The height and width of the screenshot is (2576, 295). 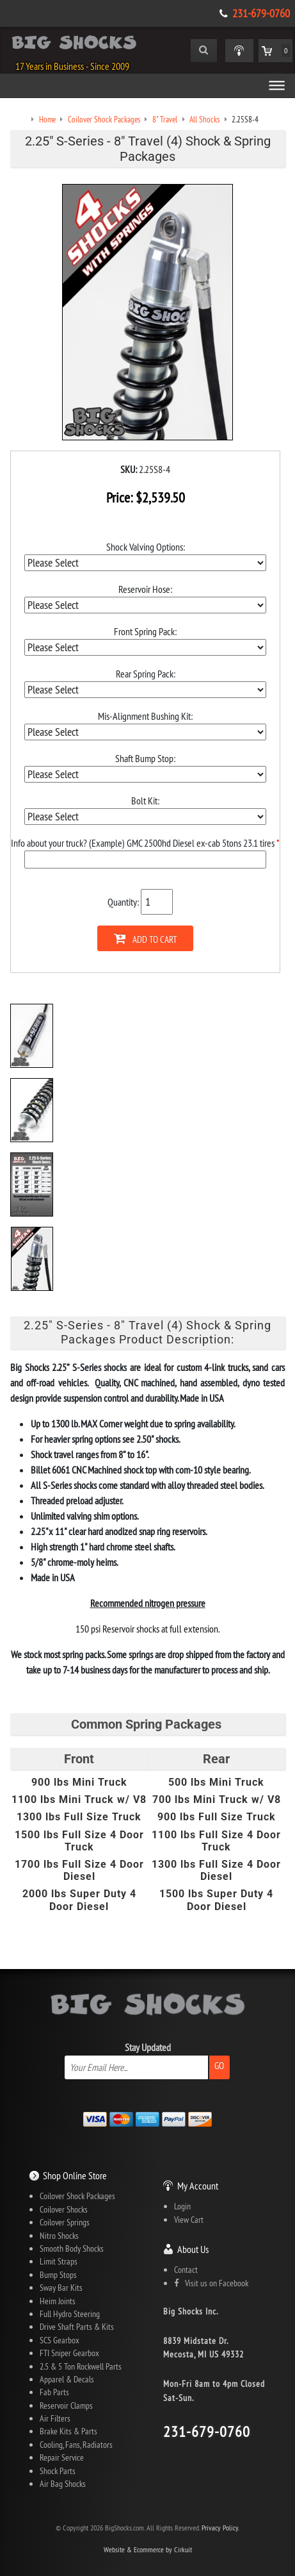 I want to click on Coilover Shocks, so click(x=64, y=2209).